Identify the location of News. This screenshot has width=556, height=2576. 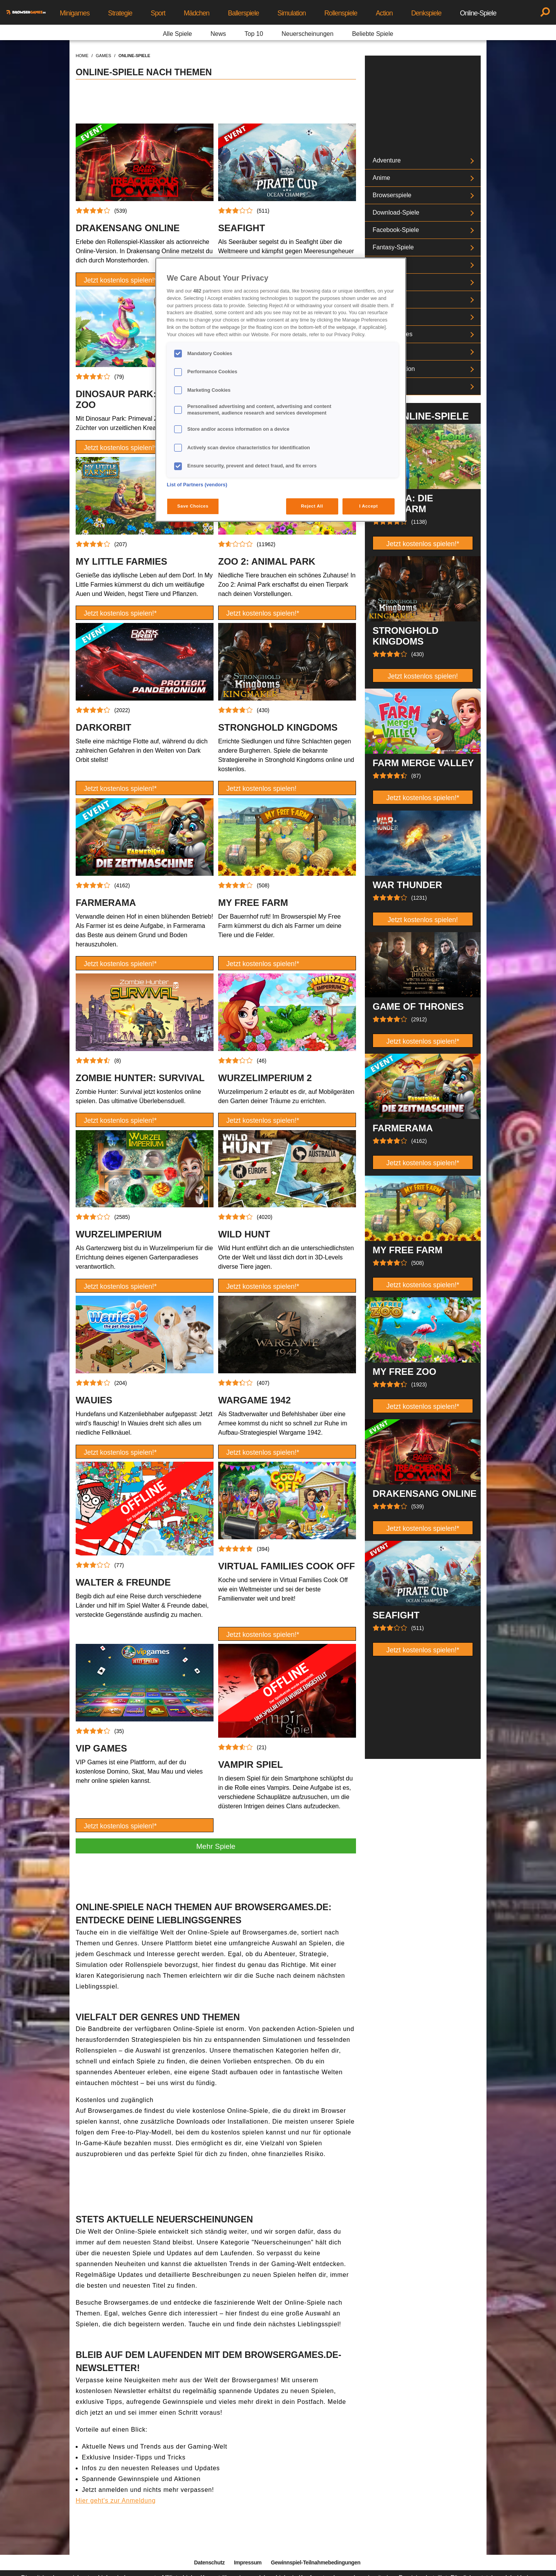
(218, 33).